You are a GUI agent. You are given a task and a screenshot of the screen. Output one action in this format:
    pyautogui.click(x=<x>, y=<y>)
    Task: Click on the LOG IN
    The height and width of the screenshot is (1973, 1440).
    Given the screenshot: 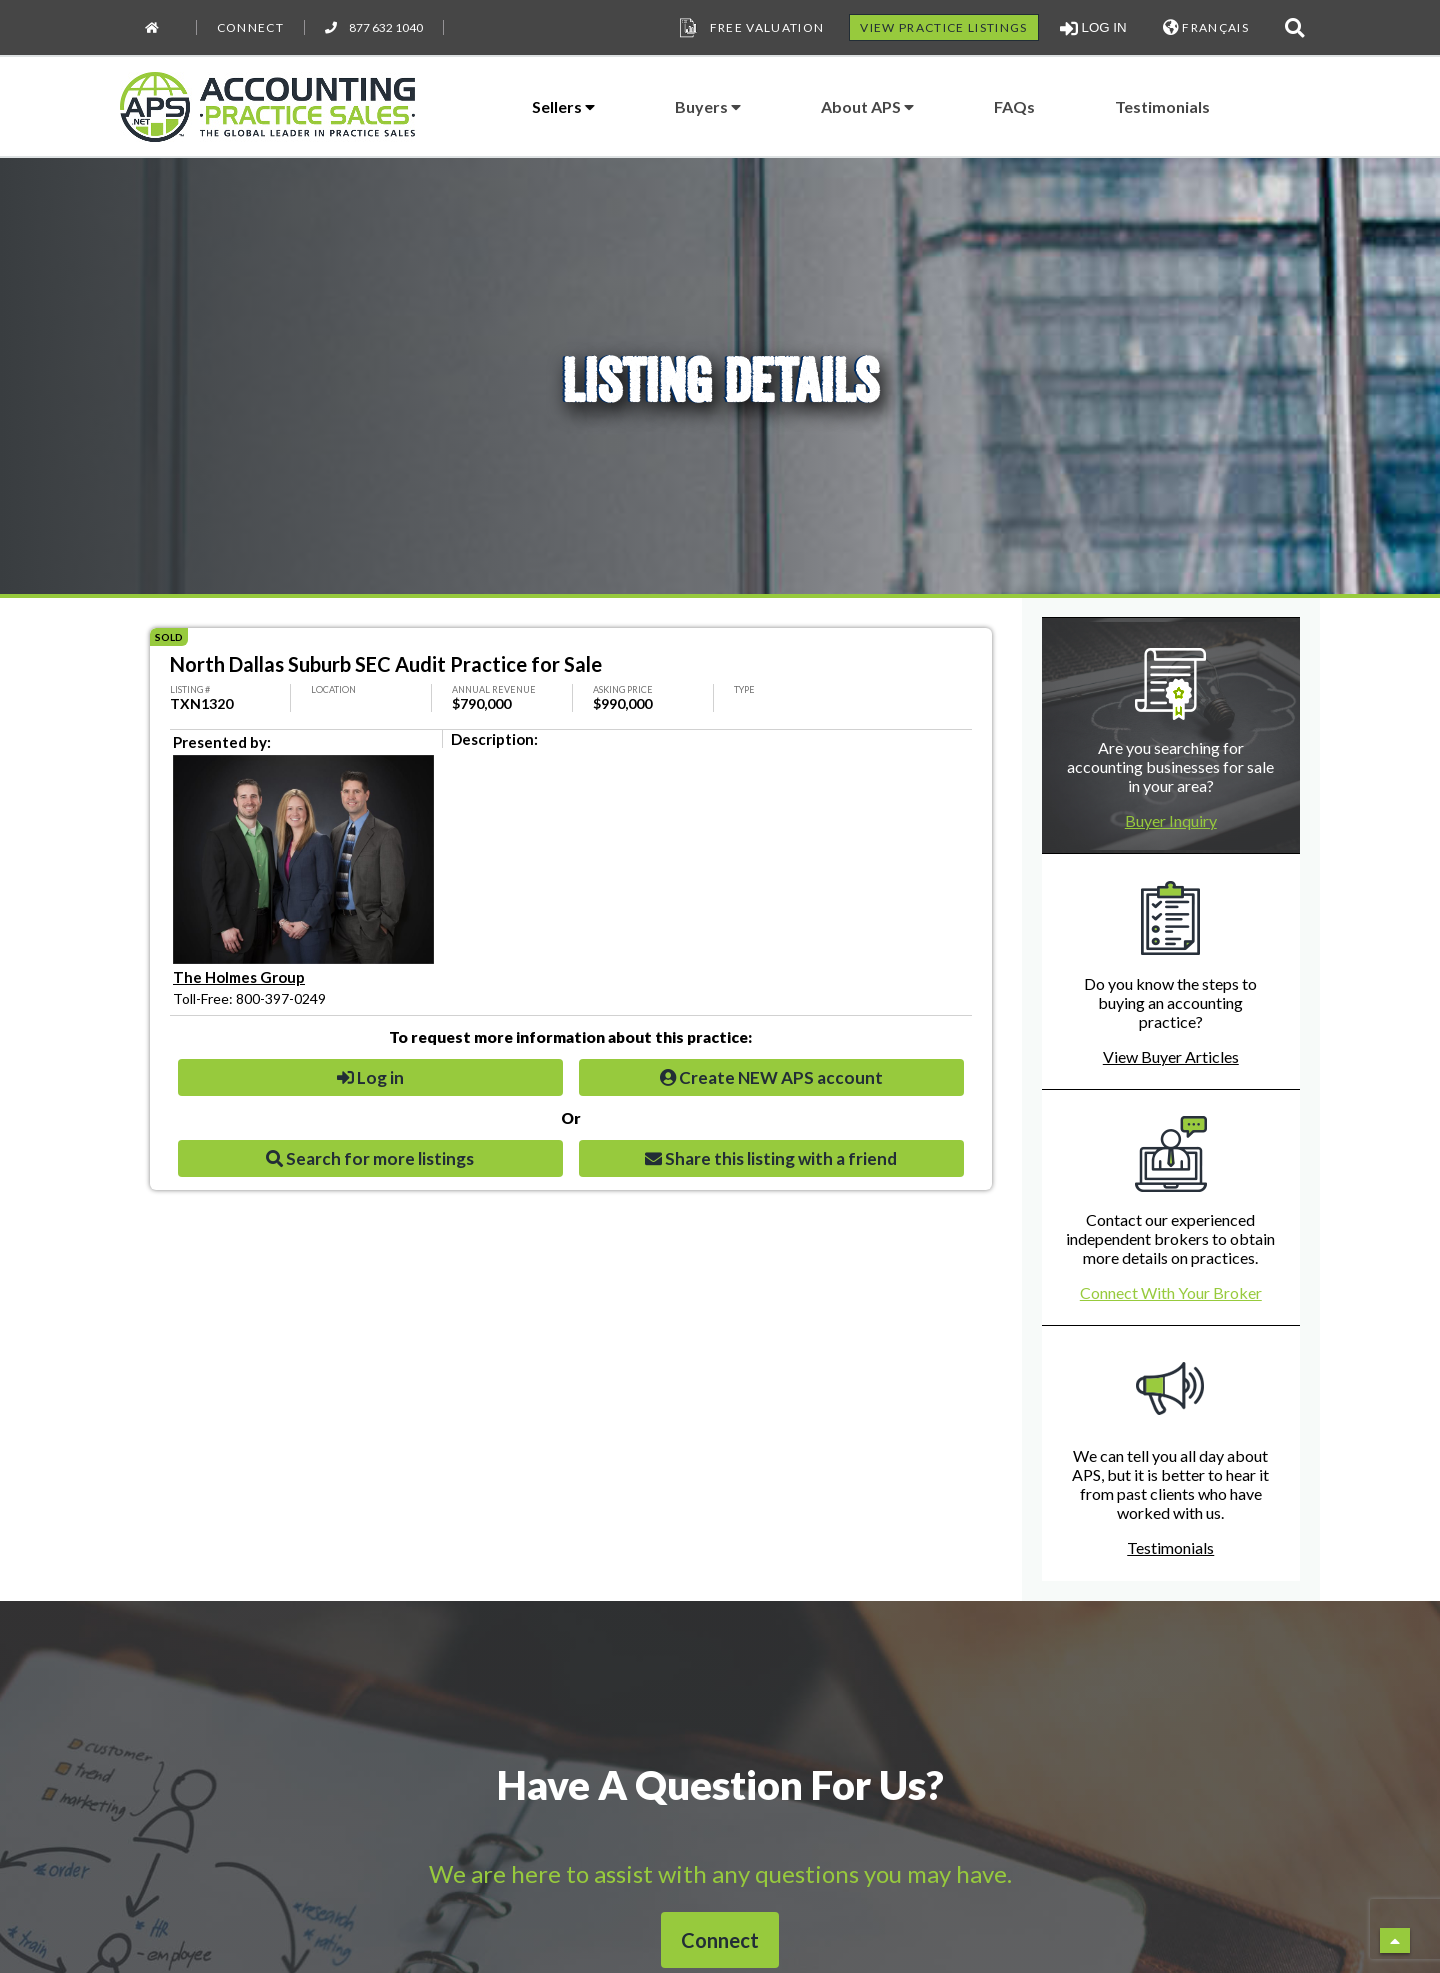 What is the action you would take?
    pyautogui.click(x=1093, y=28)
    